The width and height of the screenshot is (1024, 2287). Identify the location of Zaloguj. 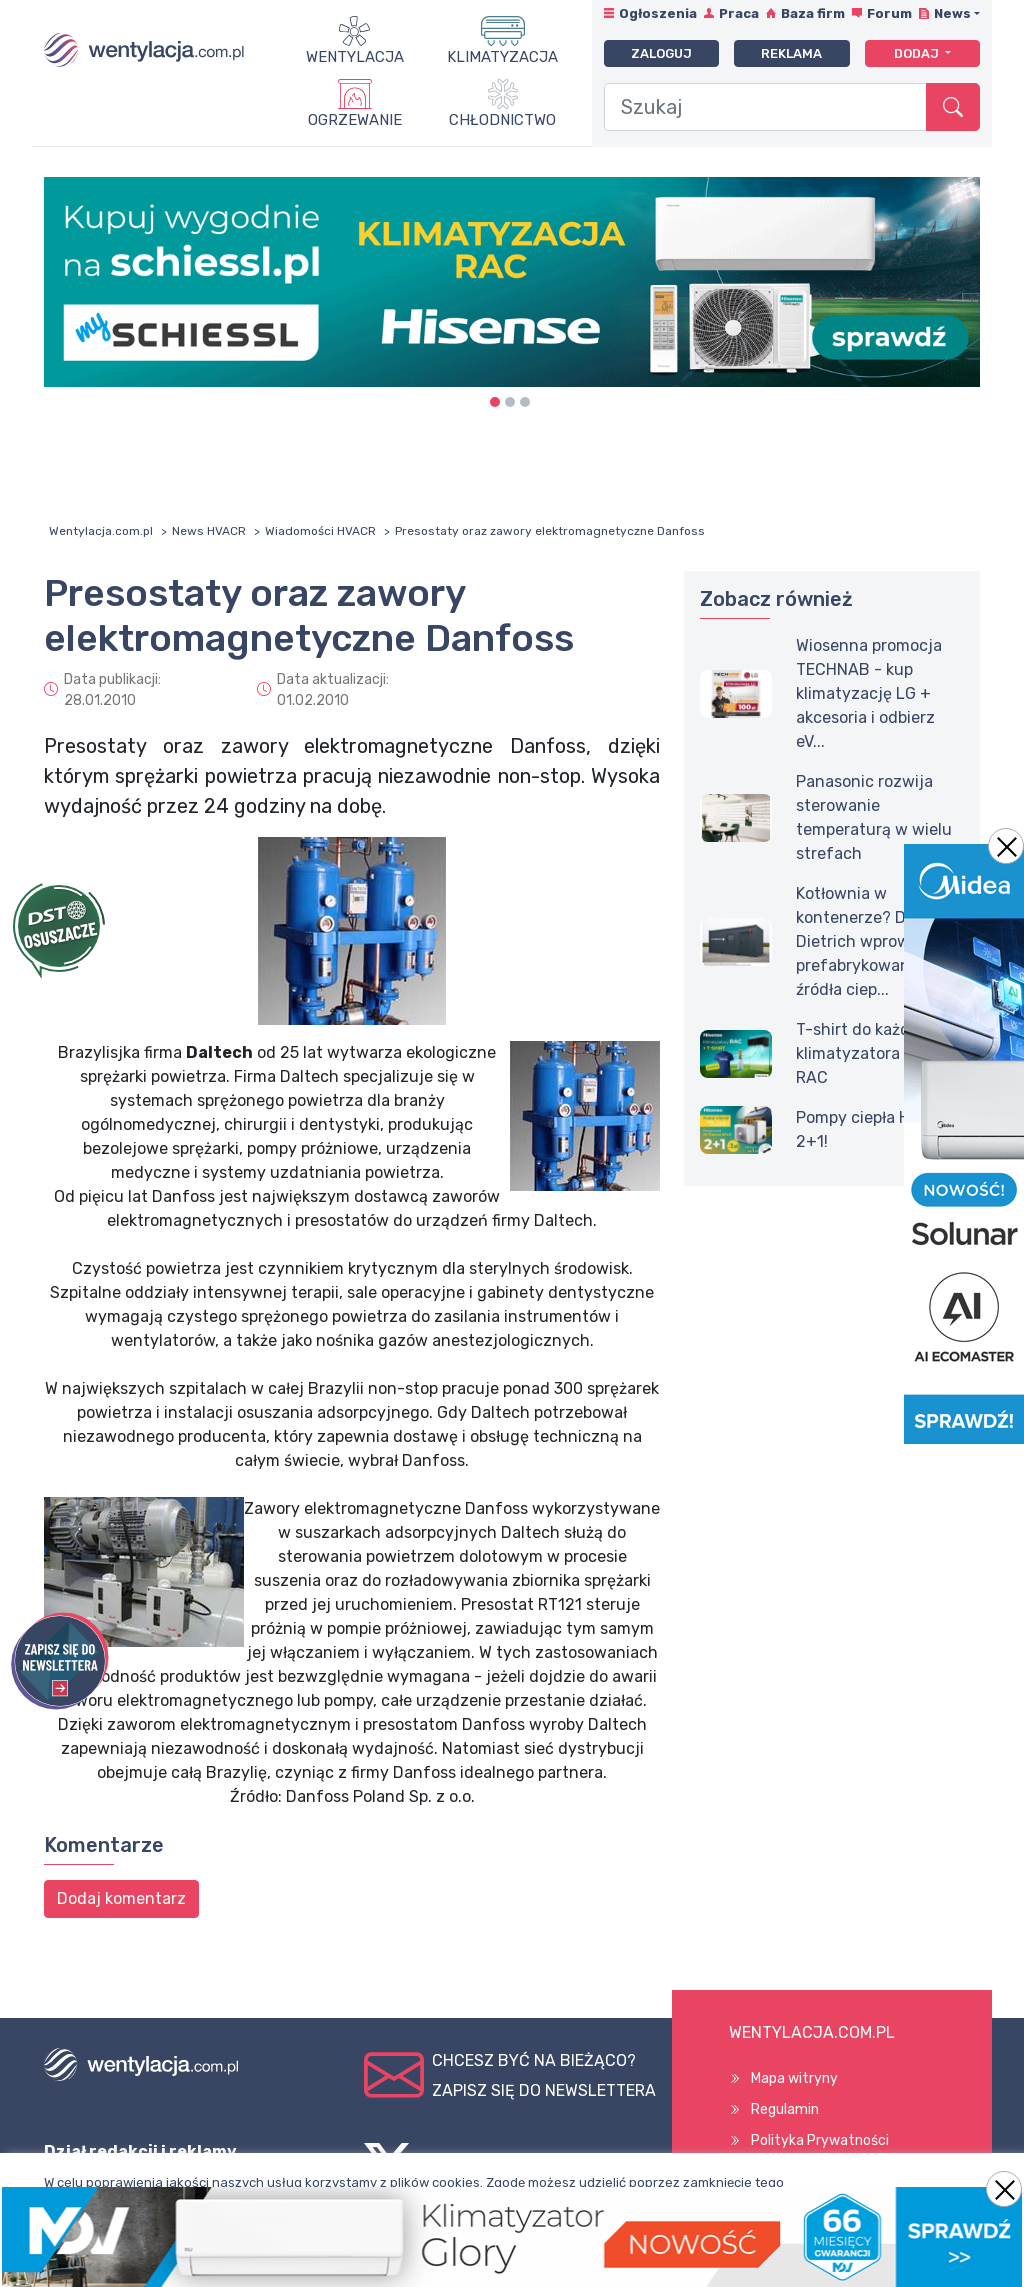
(661, 53).